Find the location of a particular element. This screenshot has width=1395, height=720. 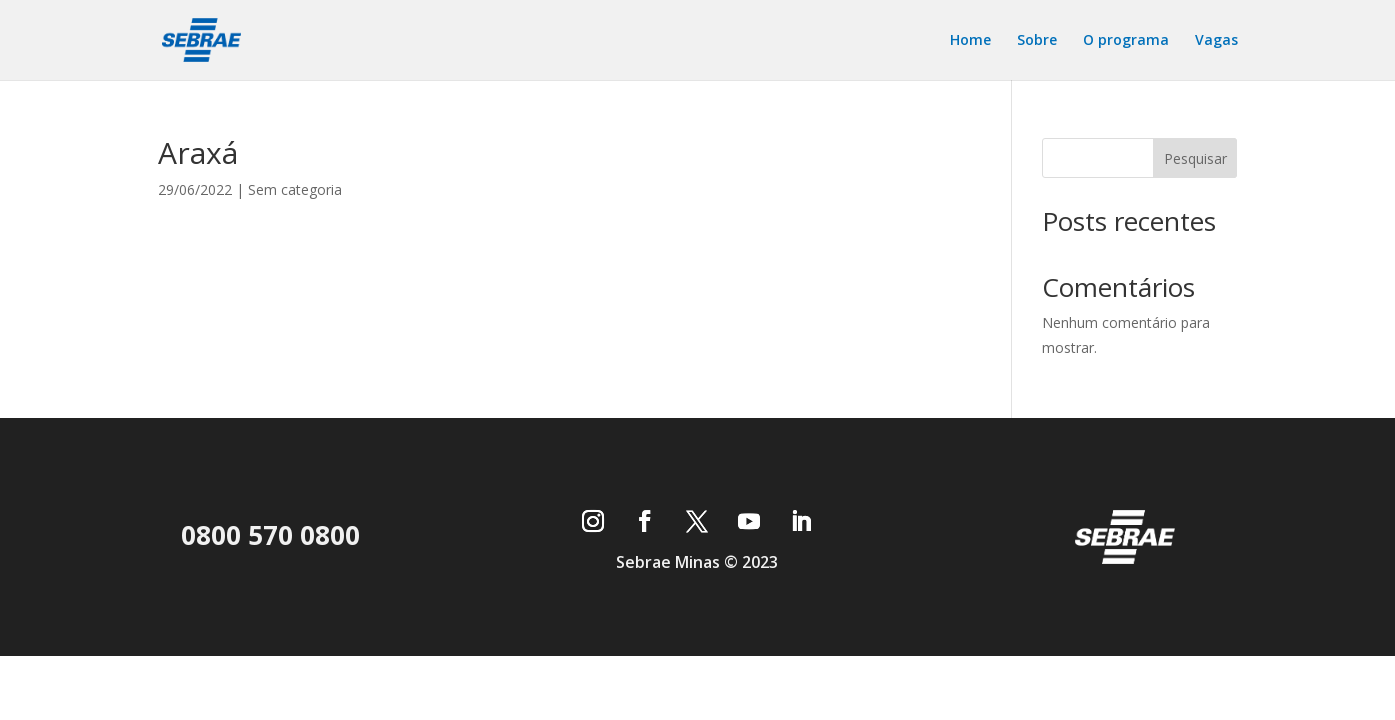

Sobre is located at coordinates (1037, 41).